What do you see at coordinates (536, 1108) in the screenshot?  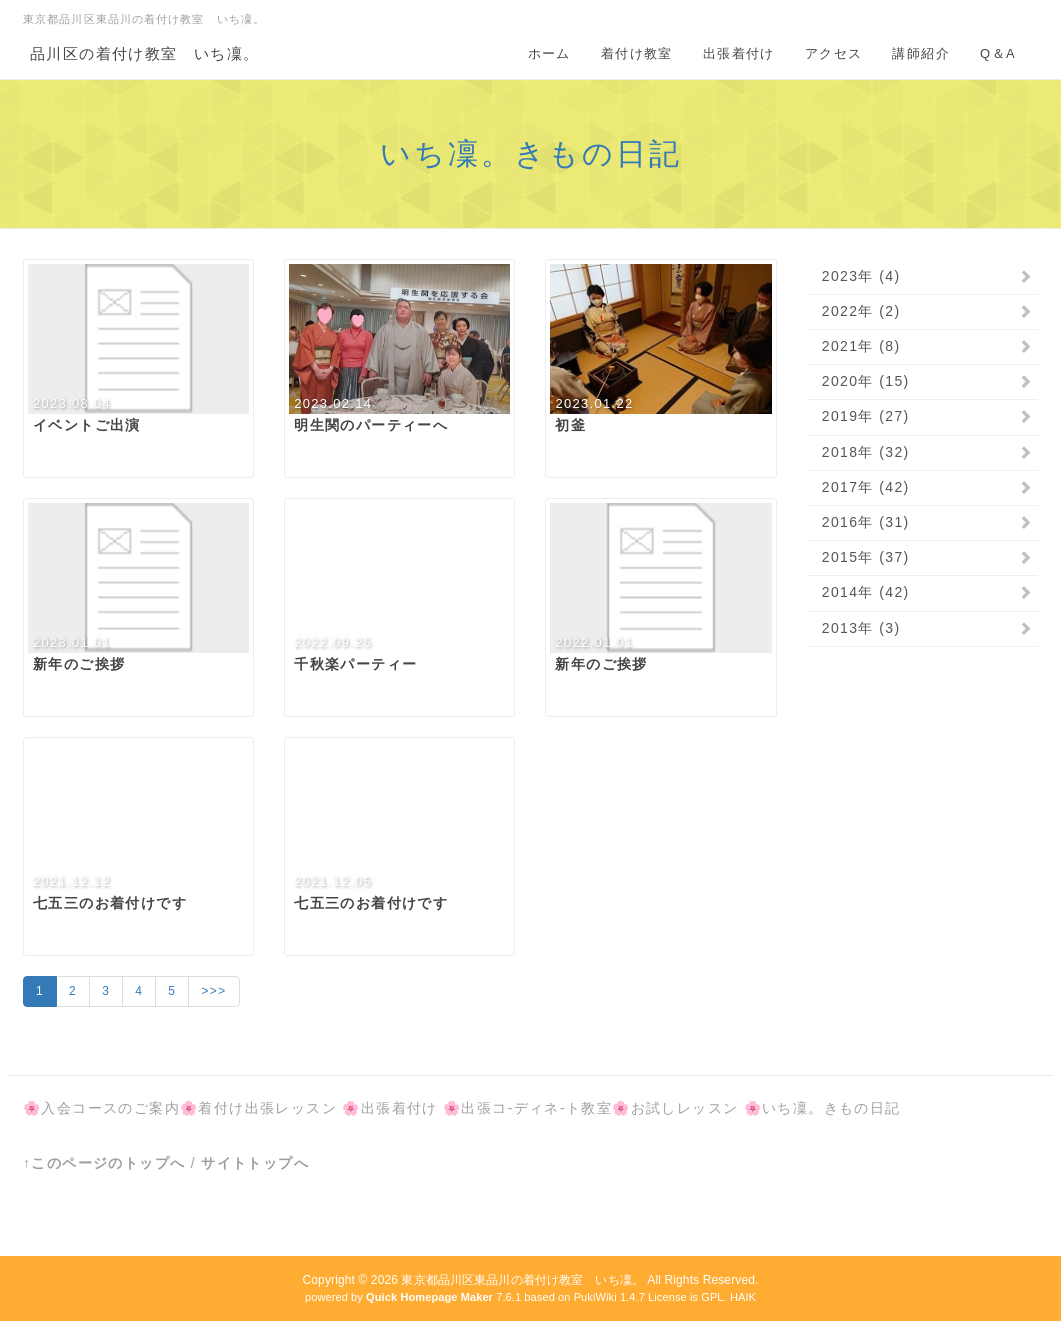 I see `出張コ-ディネ-ト教室` at bounding box center [536, 1108].